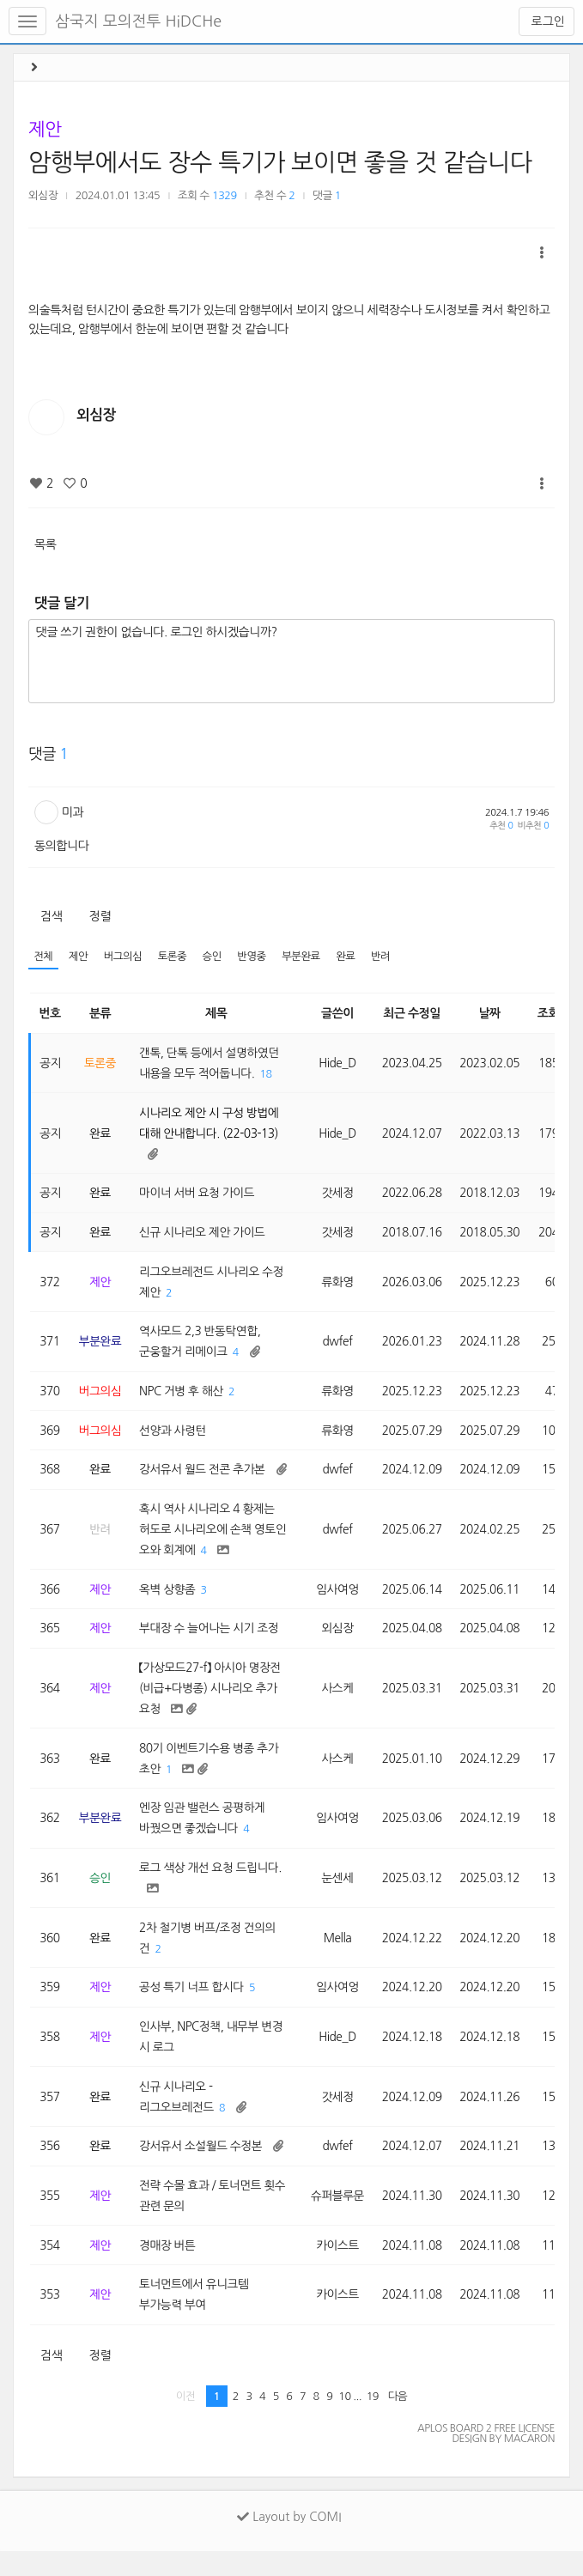  Describe the element at coordinates (351, 957) in the screenshot. I see `완료` at that location.